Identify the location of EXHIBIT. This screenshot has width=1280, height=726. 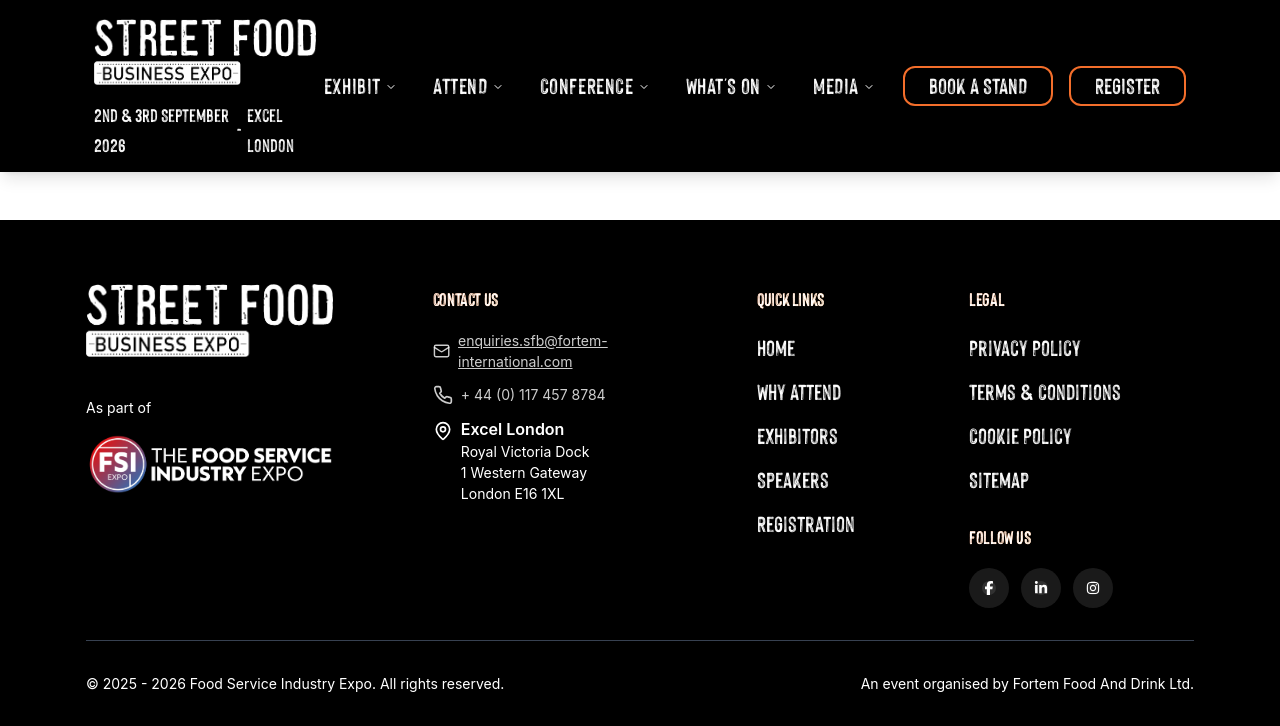
(360, 85).